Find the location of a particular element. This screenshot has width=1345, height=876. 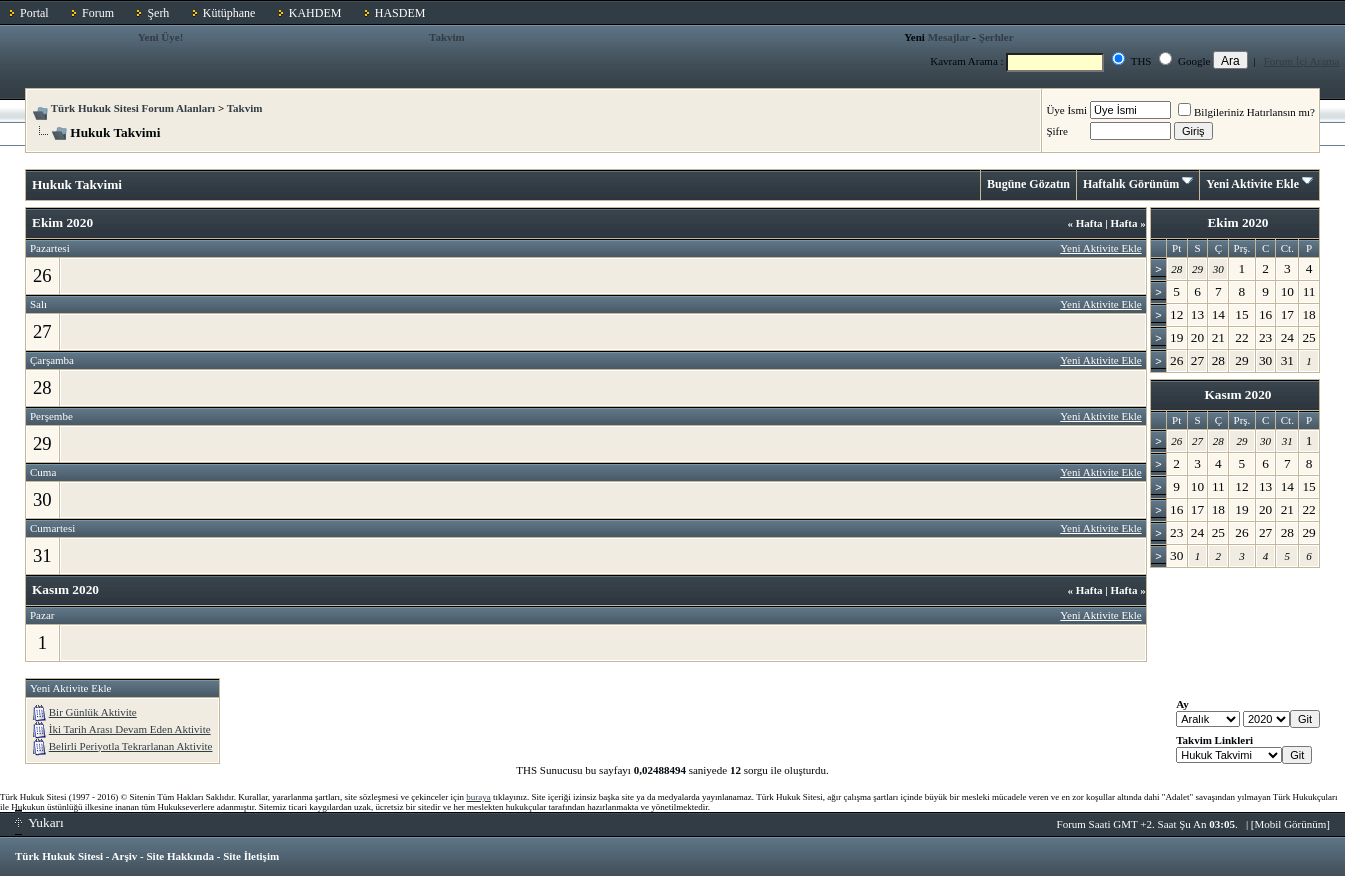

Türk Hukuk Sitesi Forum Alanları is located at coordinates (133, 108).